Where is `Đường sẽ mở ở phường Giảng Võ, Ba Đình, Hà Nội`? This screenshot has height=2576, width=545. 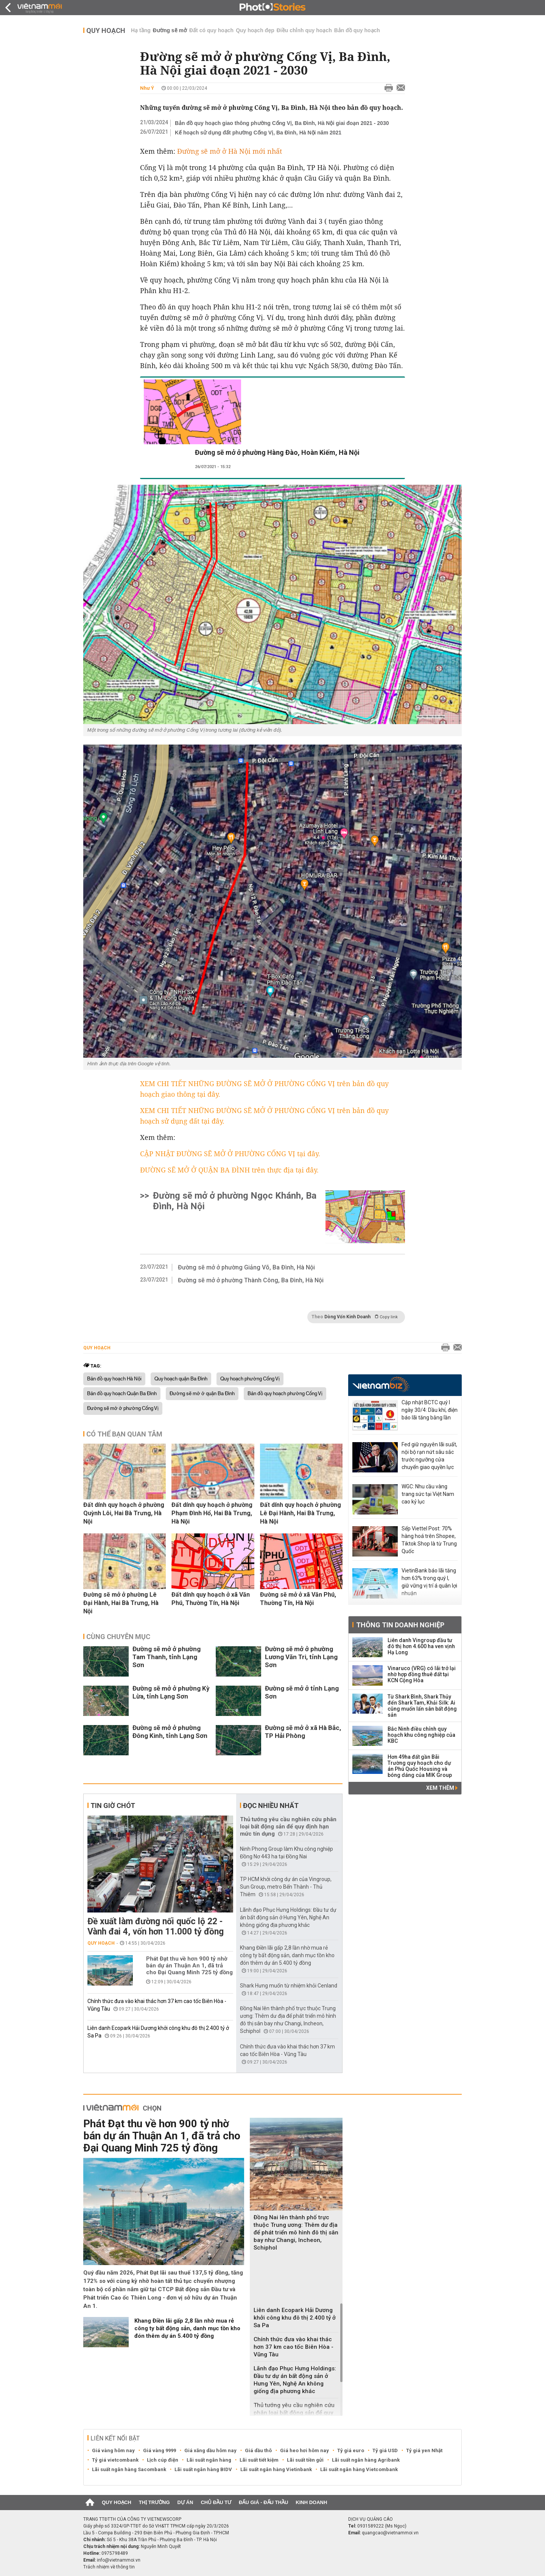 Đường sẽ mở ở phường Giảng Võ, Ba Đình, Hà Nội is located at coordinates (246, 1267).